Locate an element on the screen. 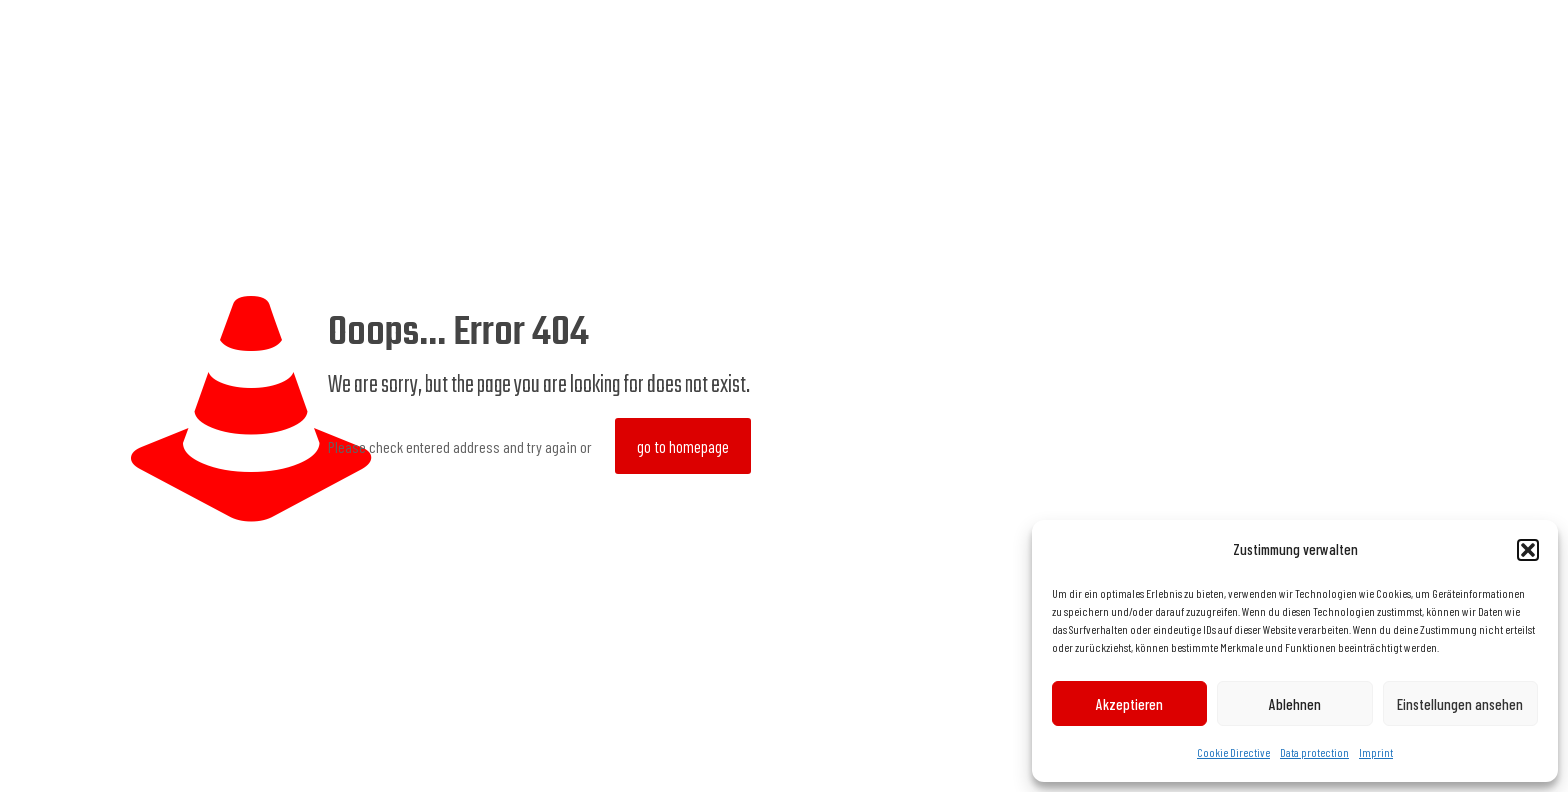 The width and height of the screenshot is (1568, 792). [button] is located at coordinates (1528, 550).